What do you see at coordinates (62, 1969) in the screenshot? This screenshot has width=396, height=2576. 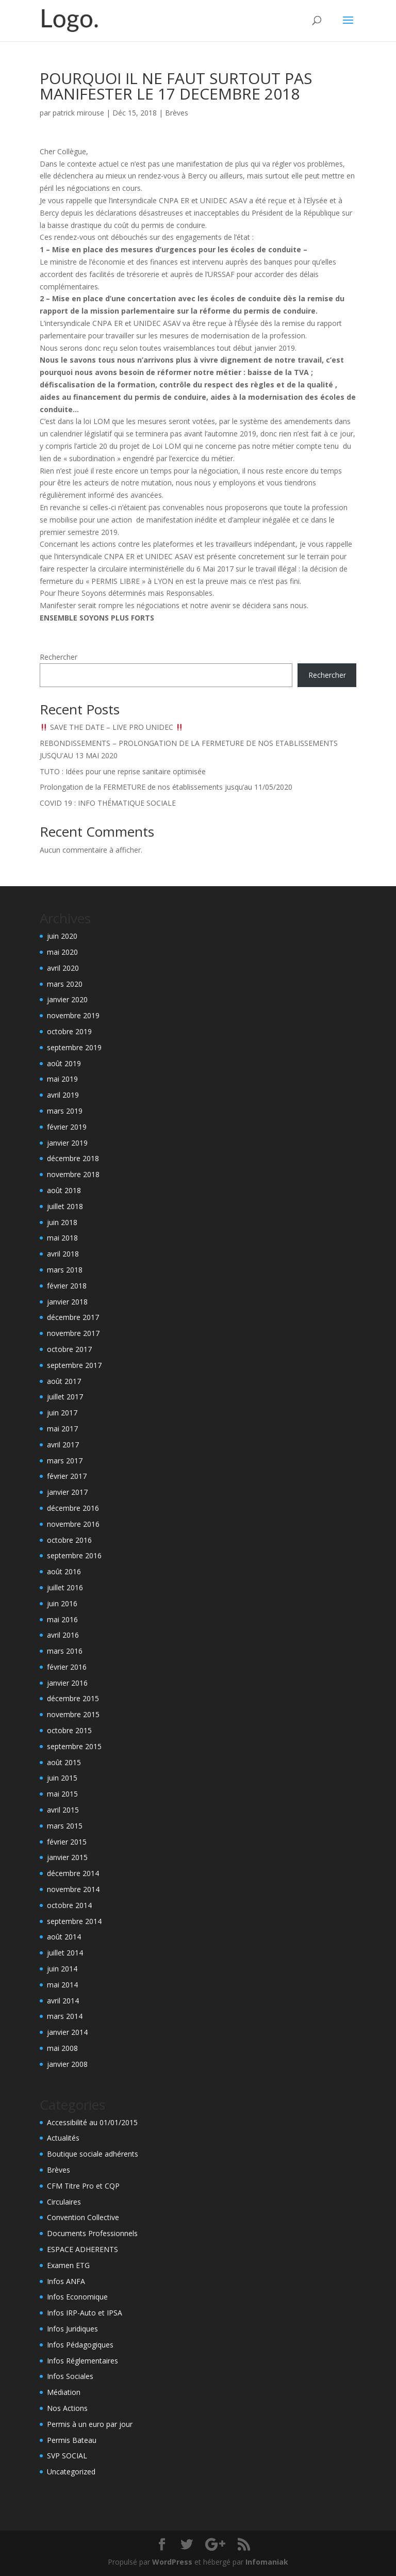 I see `juin 2014` at bounding box center [62, 1969].